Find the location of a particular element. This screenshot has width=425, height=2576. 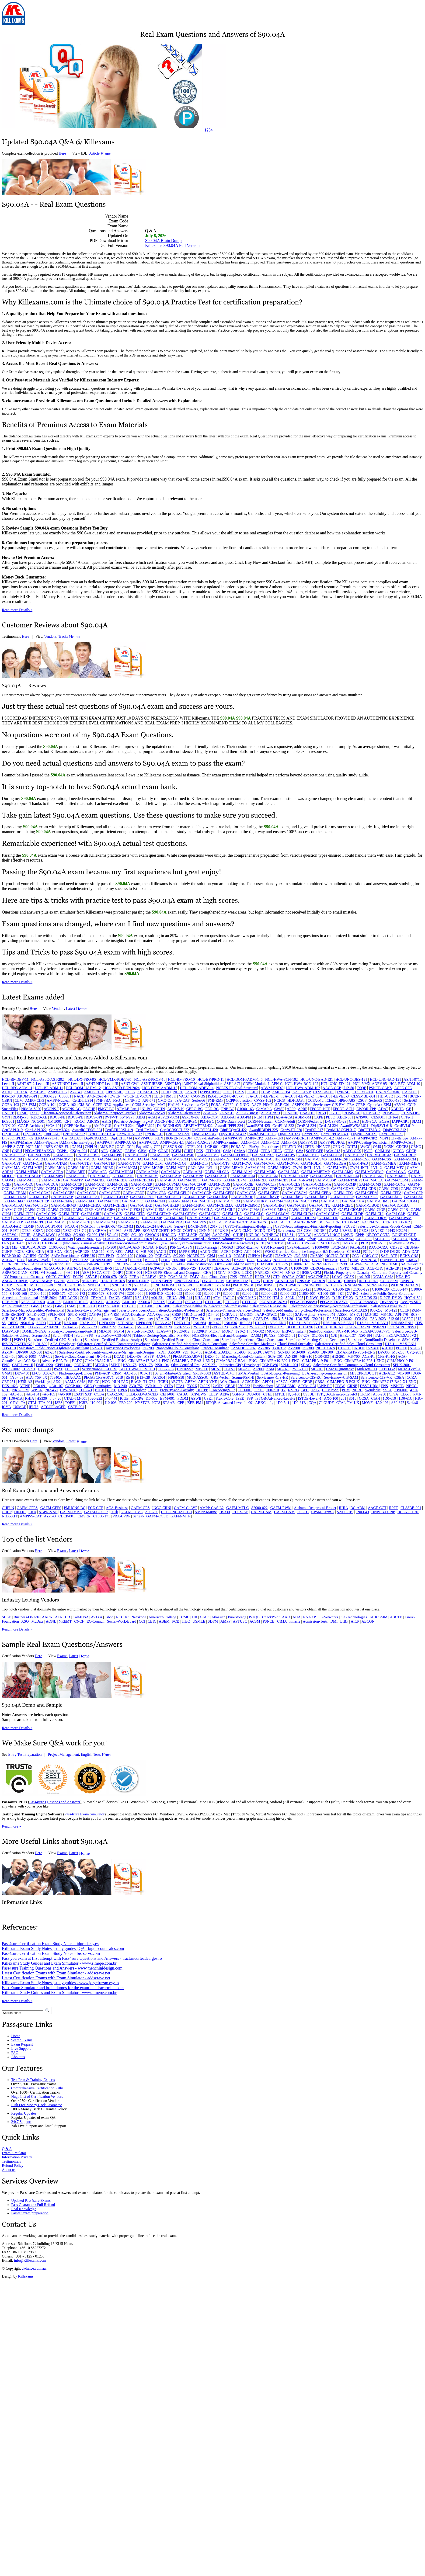

ATDH is located at coordinates (7, 1092).